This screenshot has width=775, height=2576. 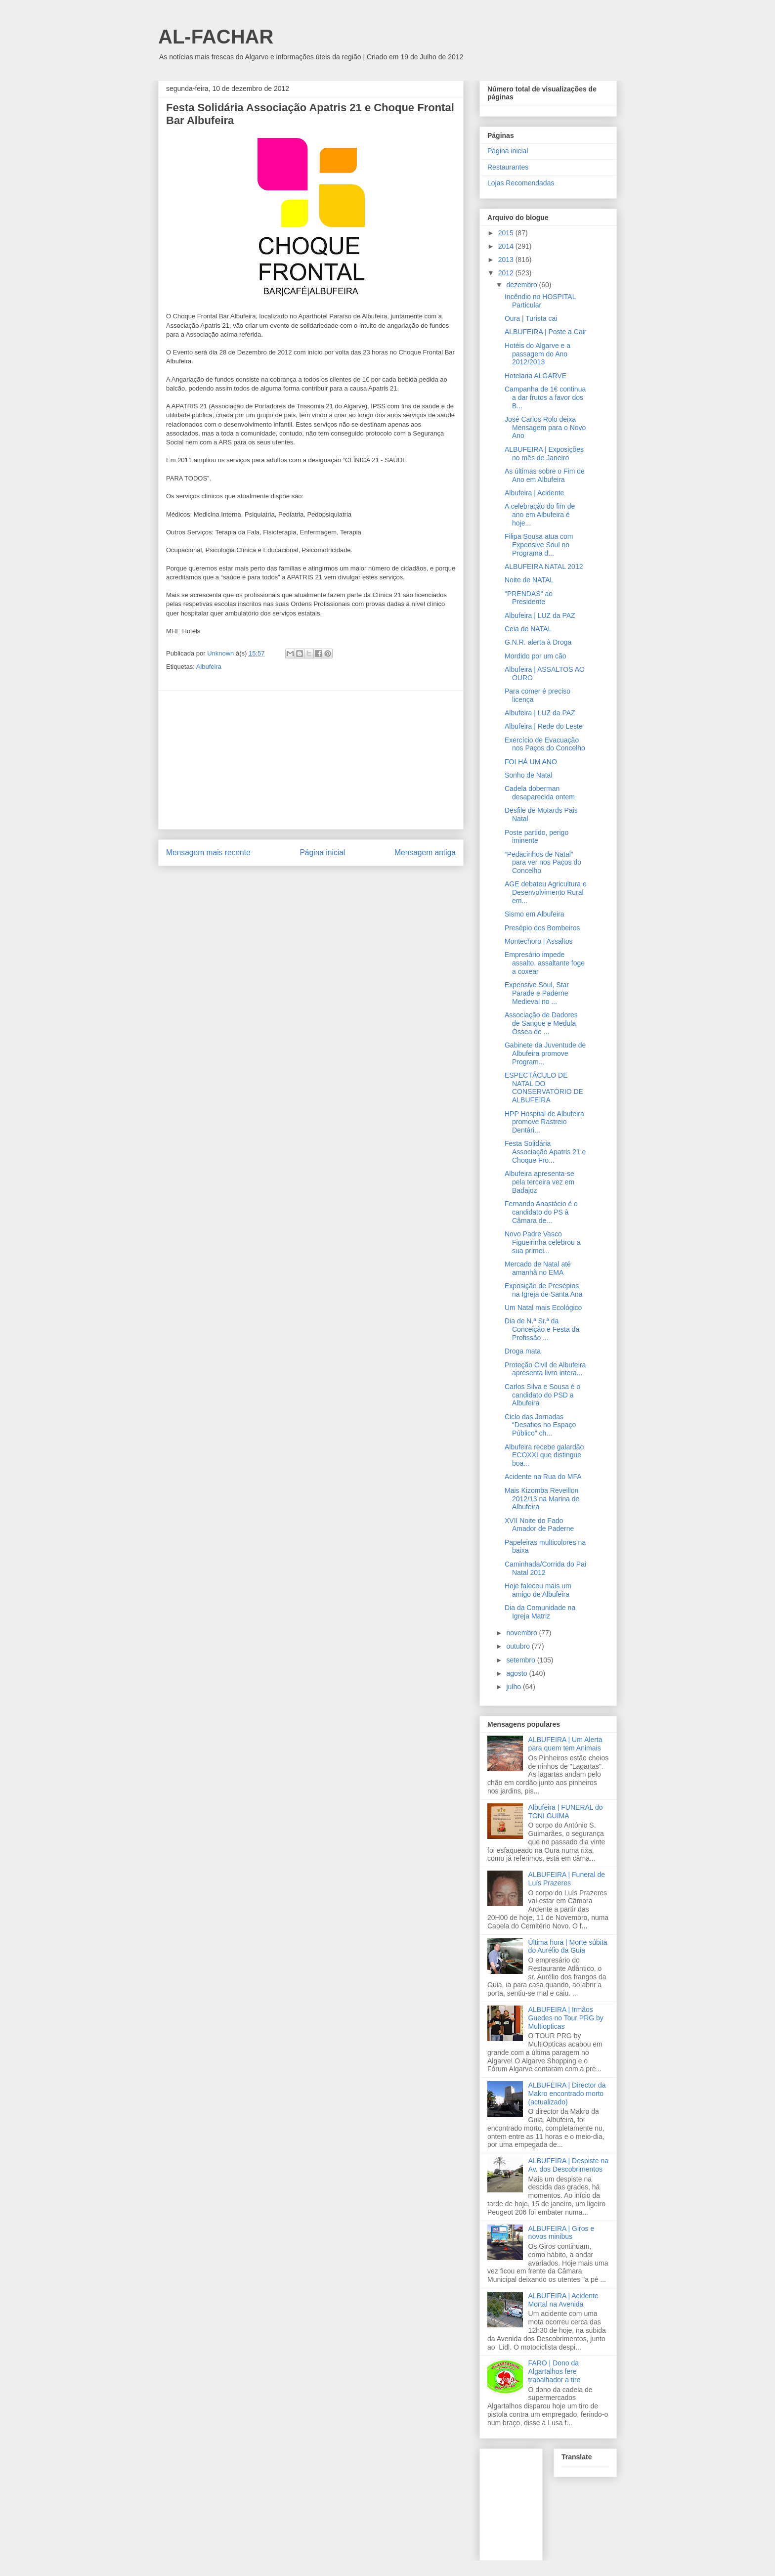 What do you see at coordinates (208, 852) in the screenshot?
I see `Mensagem mais recente` at bounding box center [208, 852].